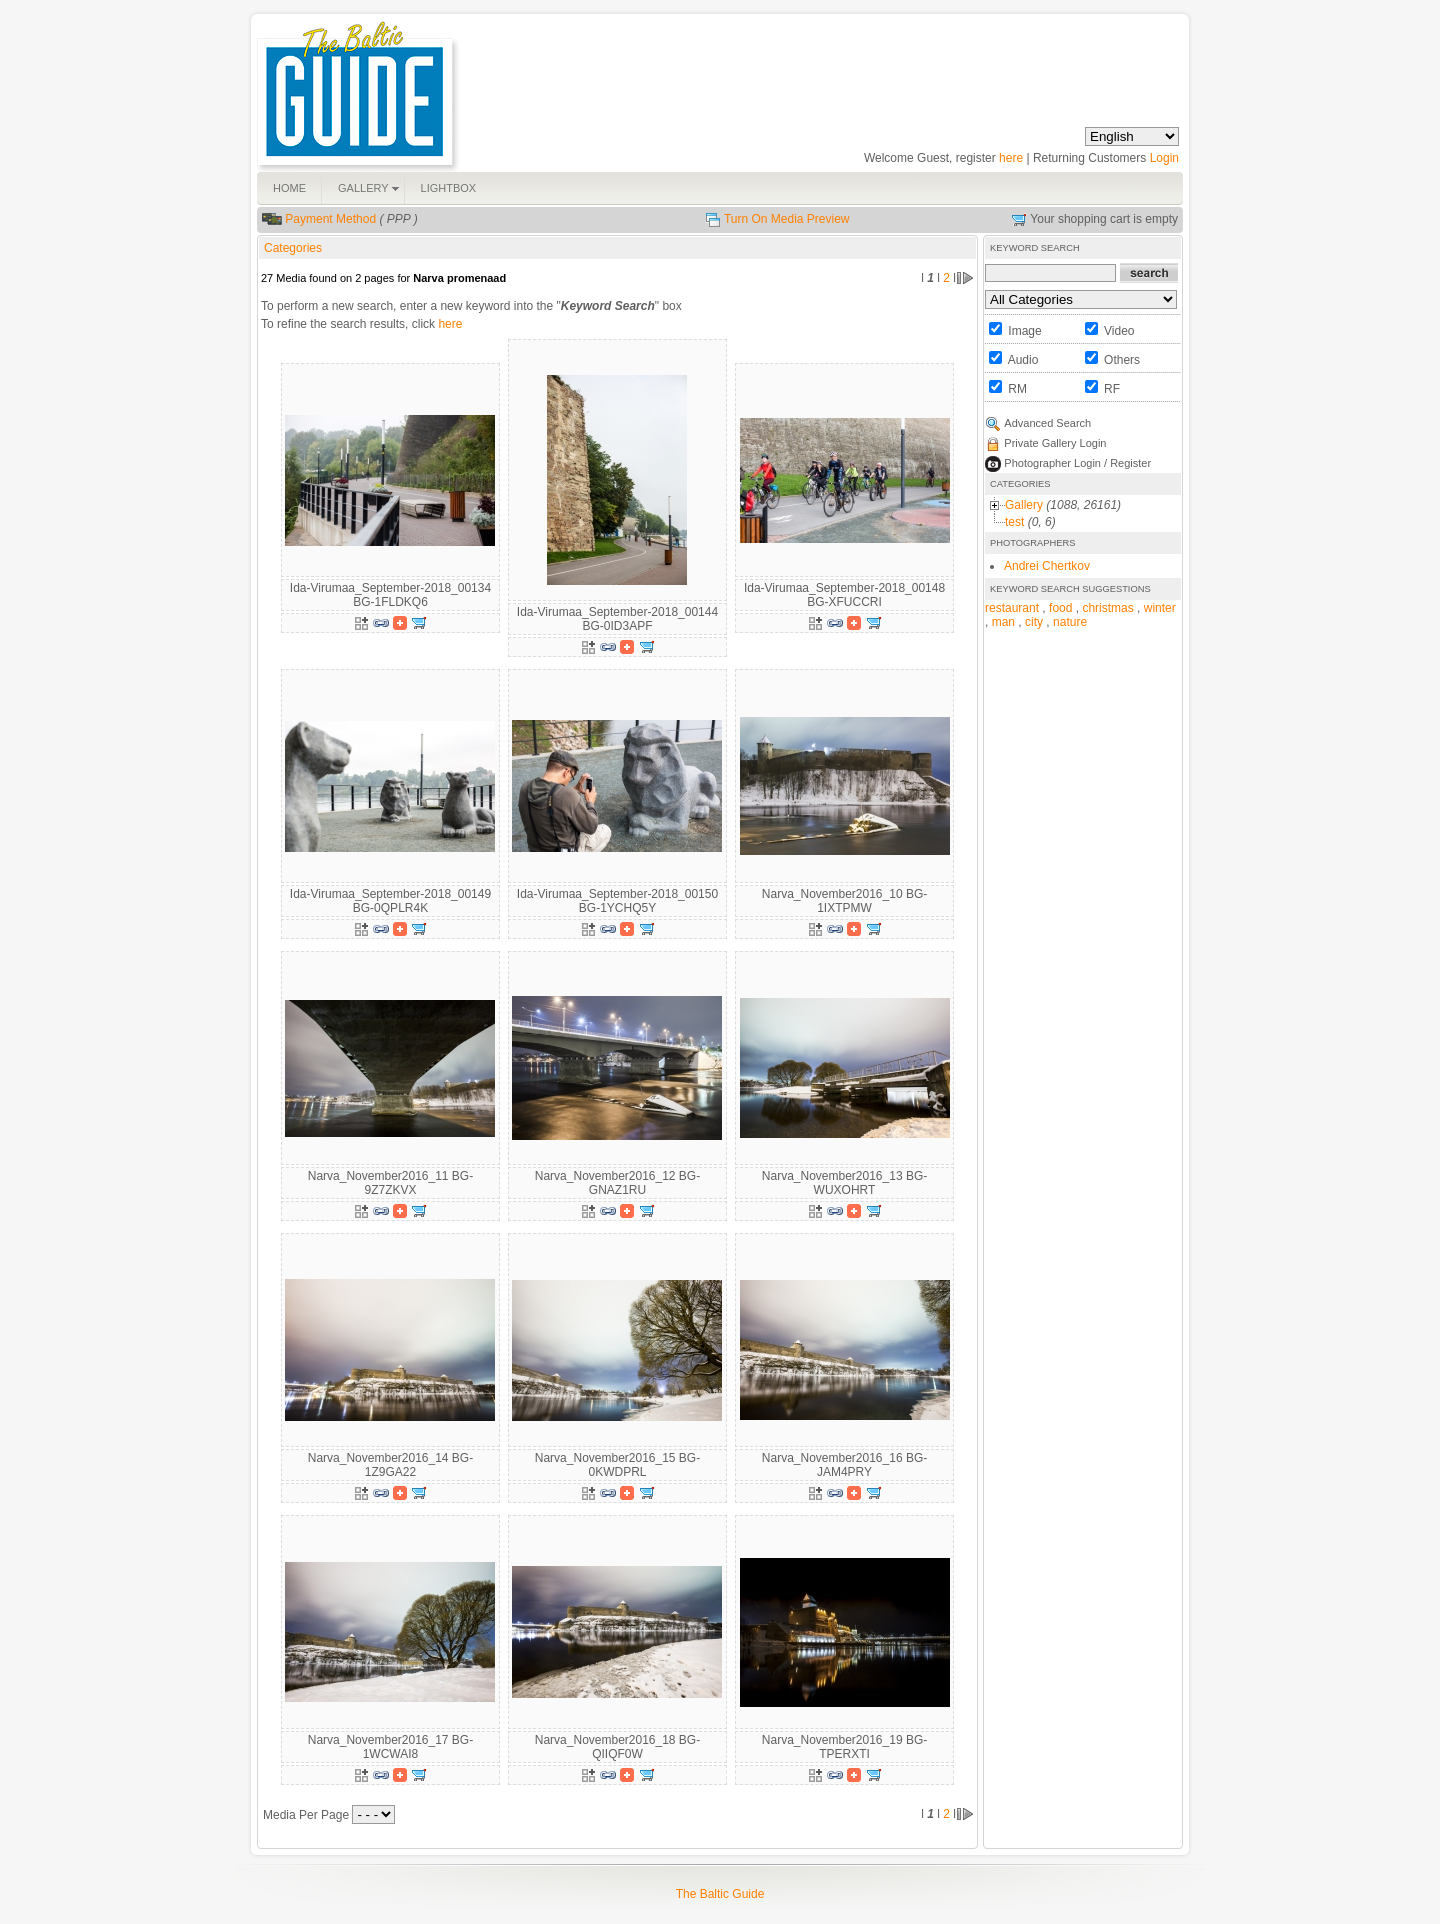  Describe the element at coordinates (1077, 463) in the screenshot. I see `Photographer Login / Register` at that location.